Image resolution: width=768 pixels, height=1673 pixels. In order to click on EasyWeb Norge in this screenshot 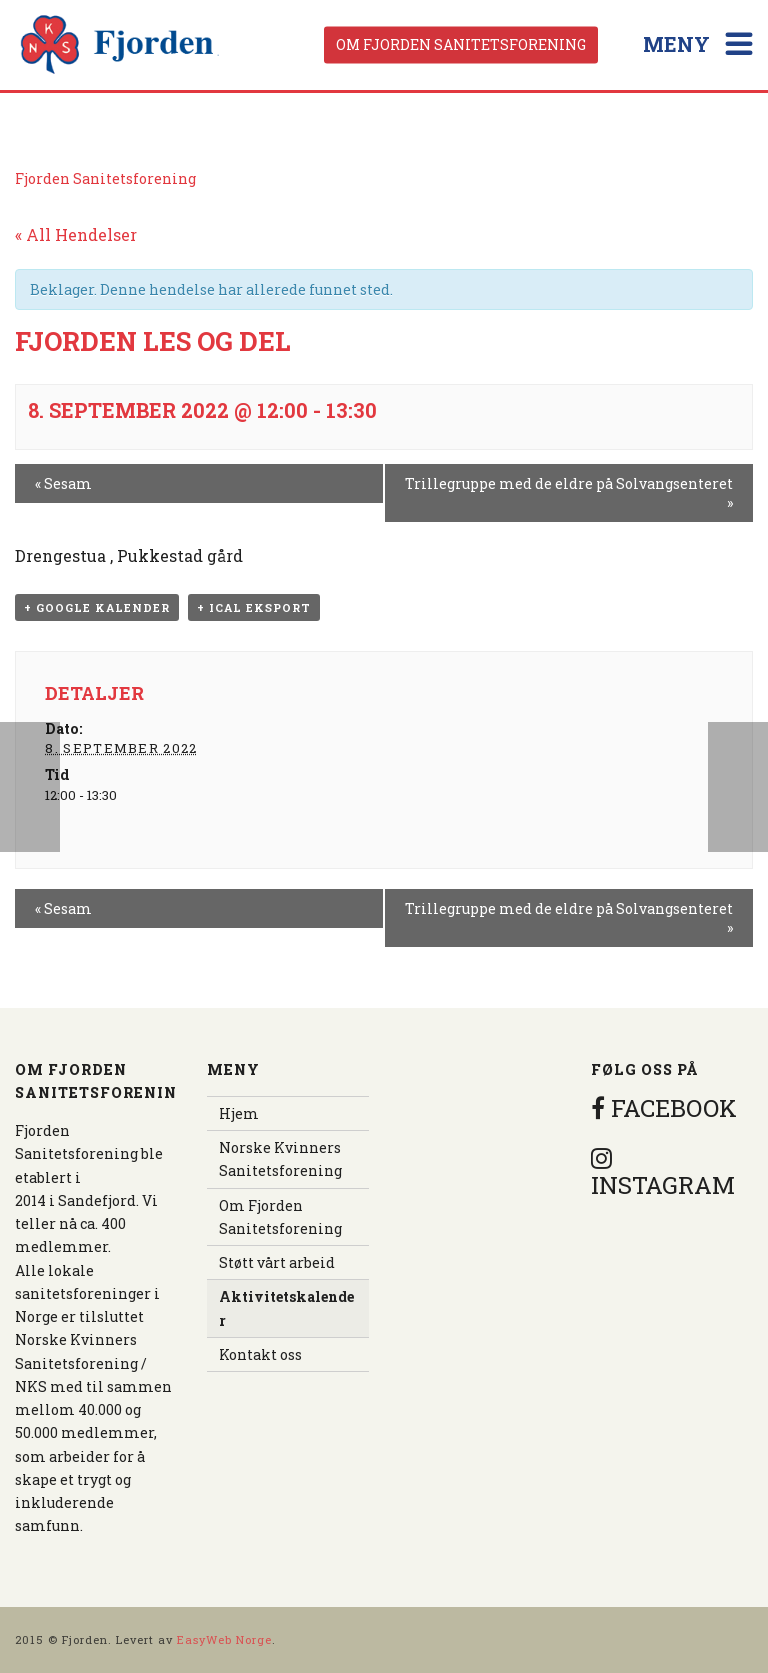, I will do `click(224, 1639)`.